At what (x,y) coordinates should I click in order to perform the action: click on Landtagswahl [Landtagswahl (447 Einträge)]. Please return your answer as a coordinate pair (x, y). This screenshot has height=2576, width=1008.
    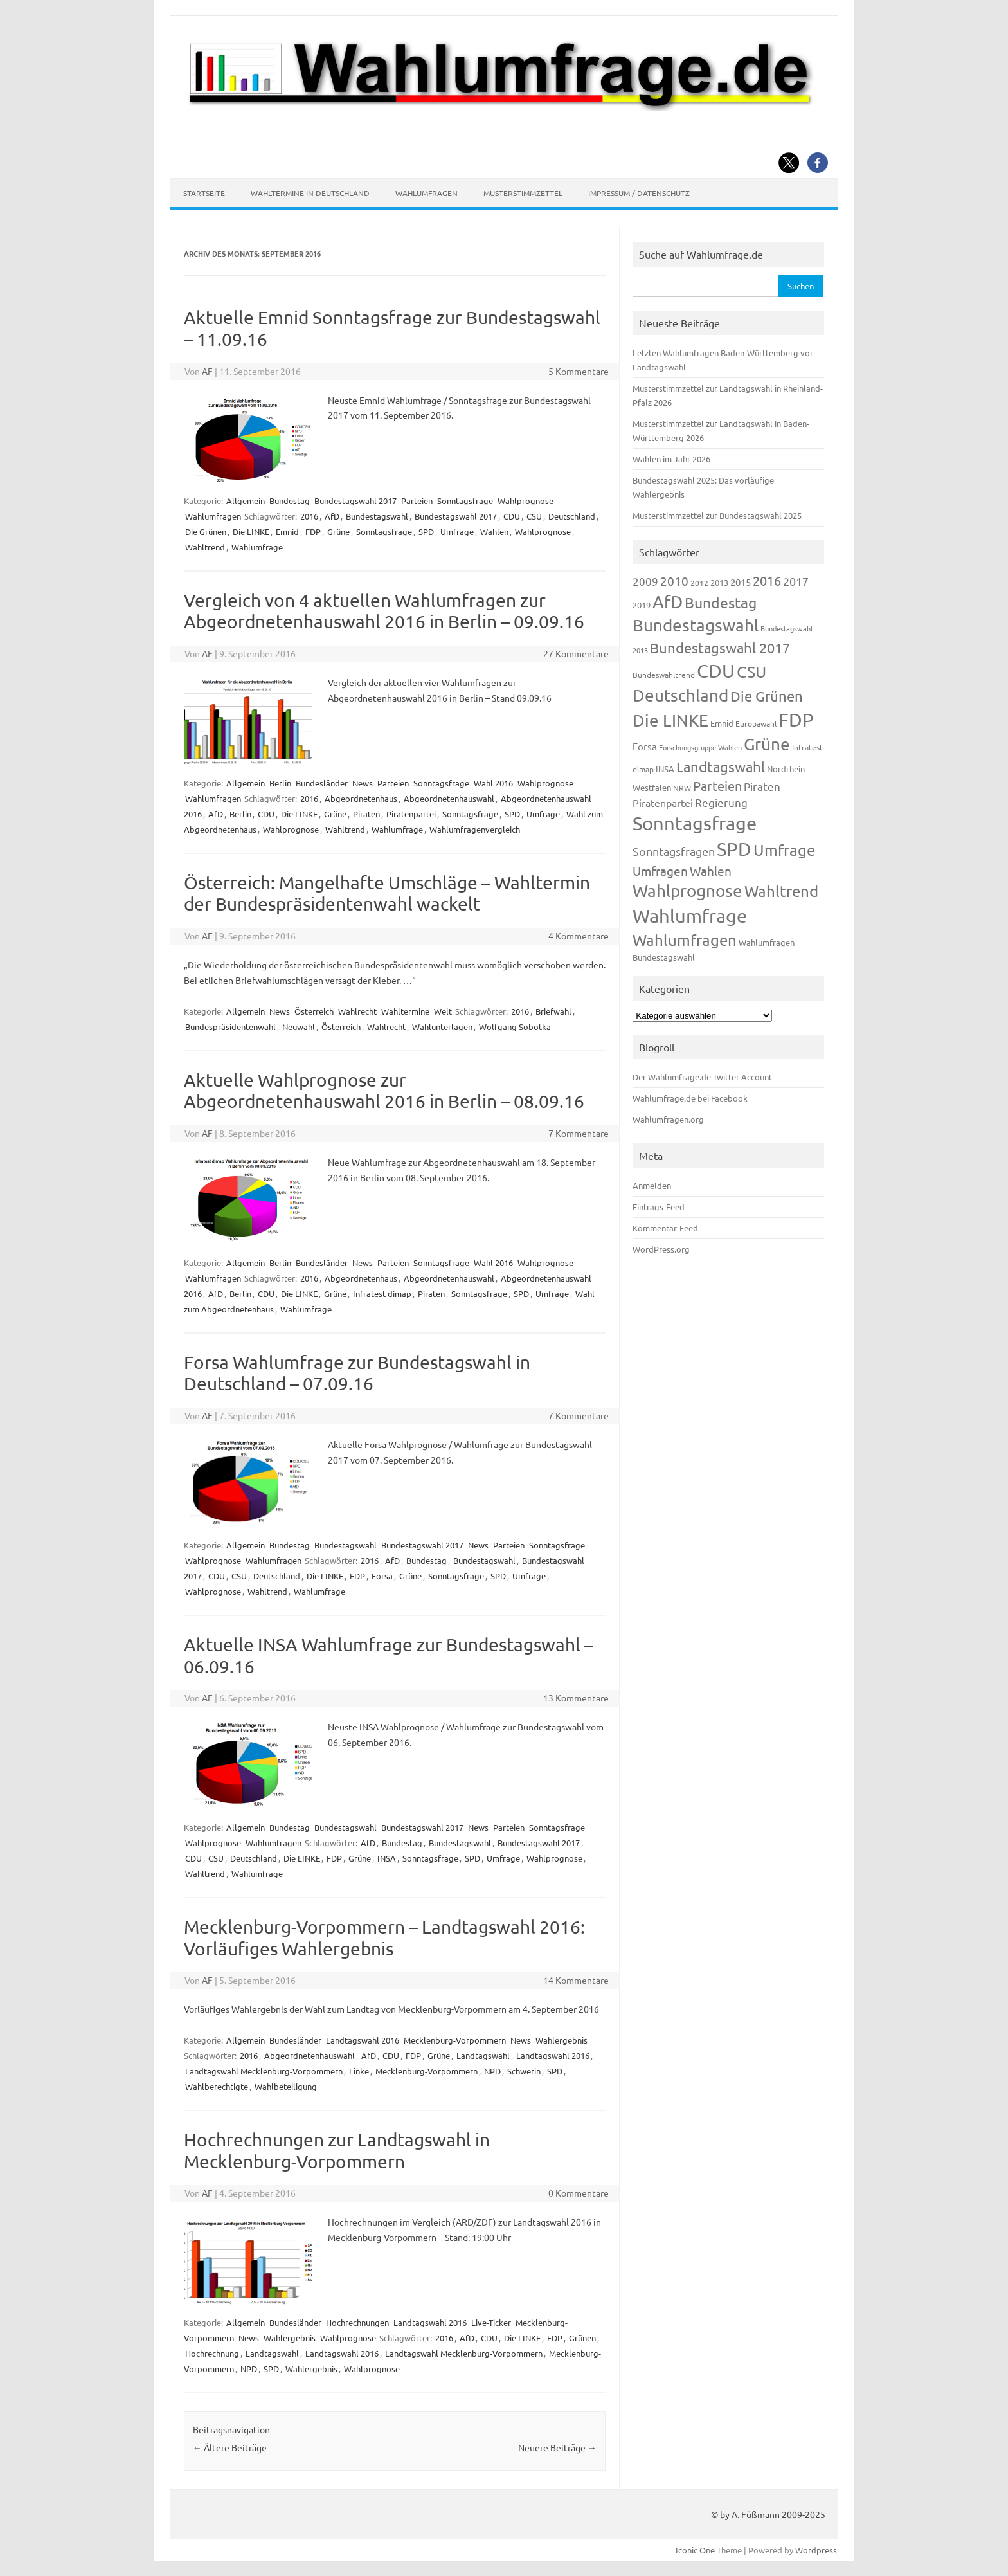
    Looking at the image, I should click on (720, 766).